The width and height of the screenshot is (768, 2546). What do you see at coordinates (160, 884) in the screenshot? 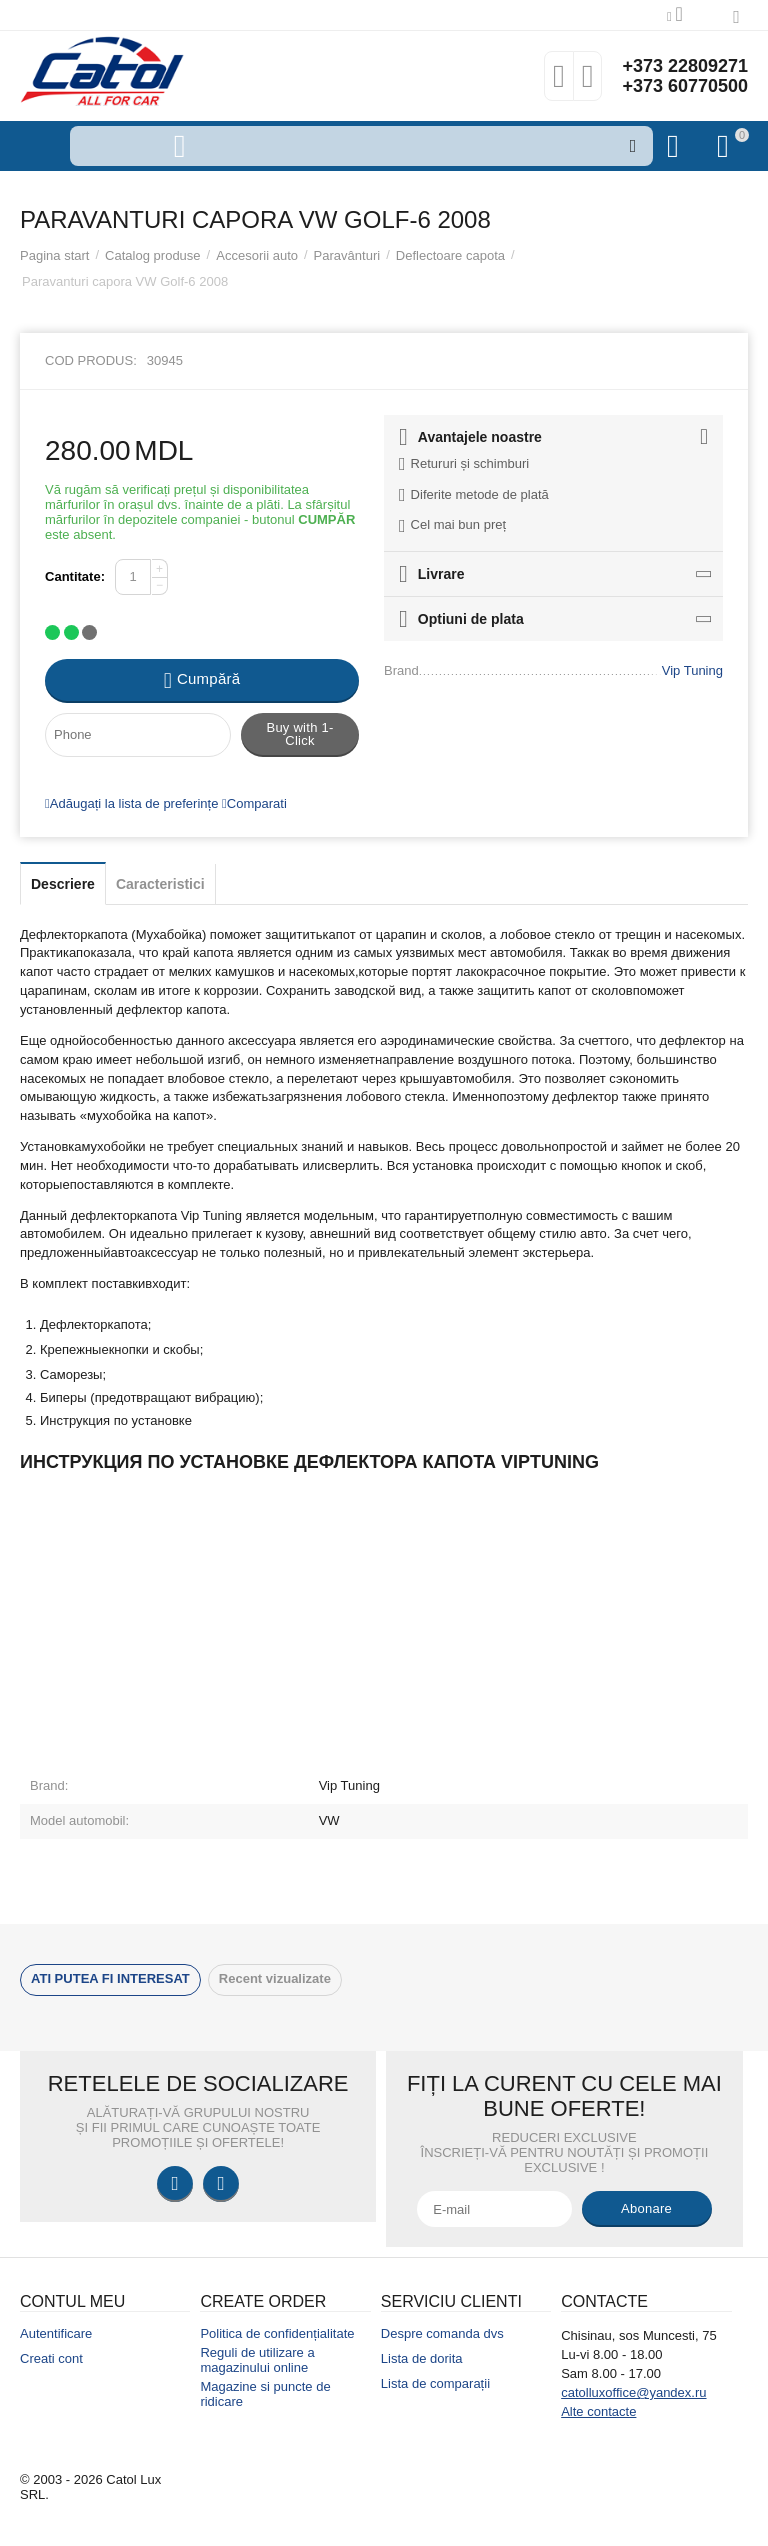
I see `Caracteristici` at bounding box center [160, 884].